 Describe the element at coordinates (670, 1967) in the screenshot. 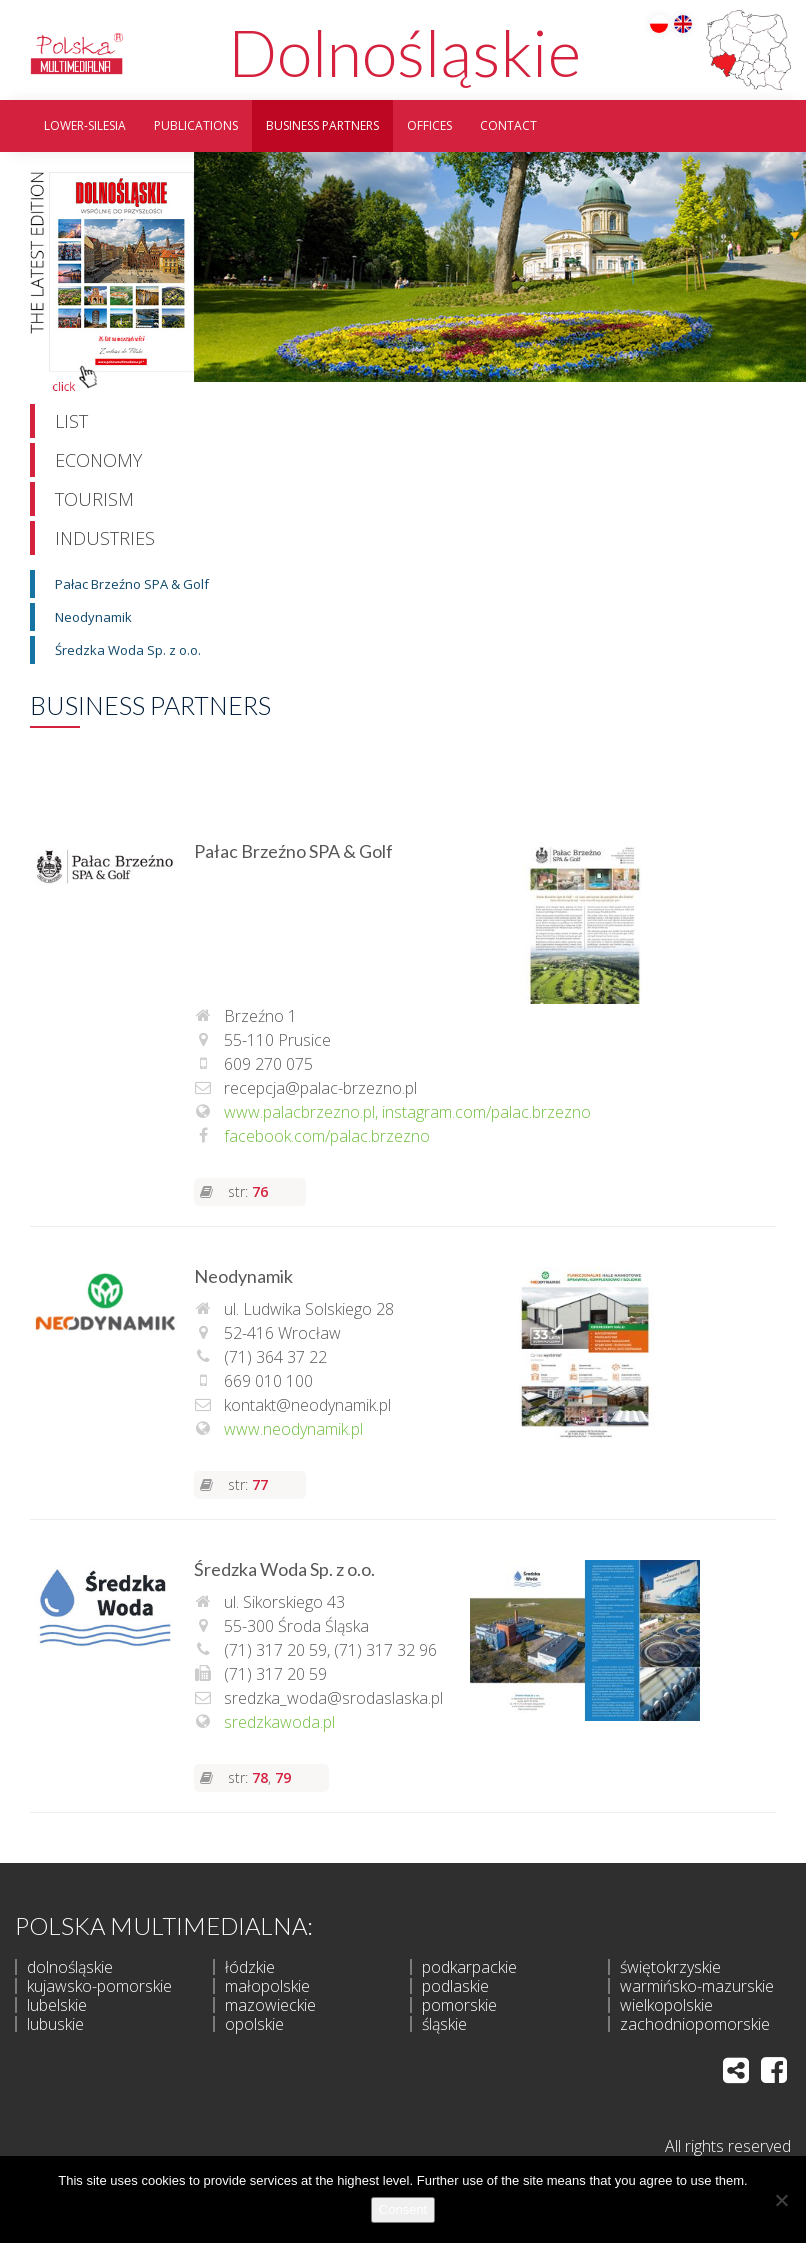

I see `świętokrzyskie` at that location.